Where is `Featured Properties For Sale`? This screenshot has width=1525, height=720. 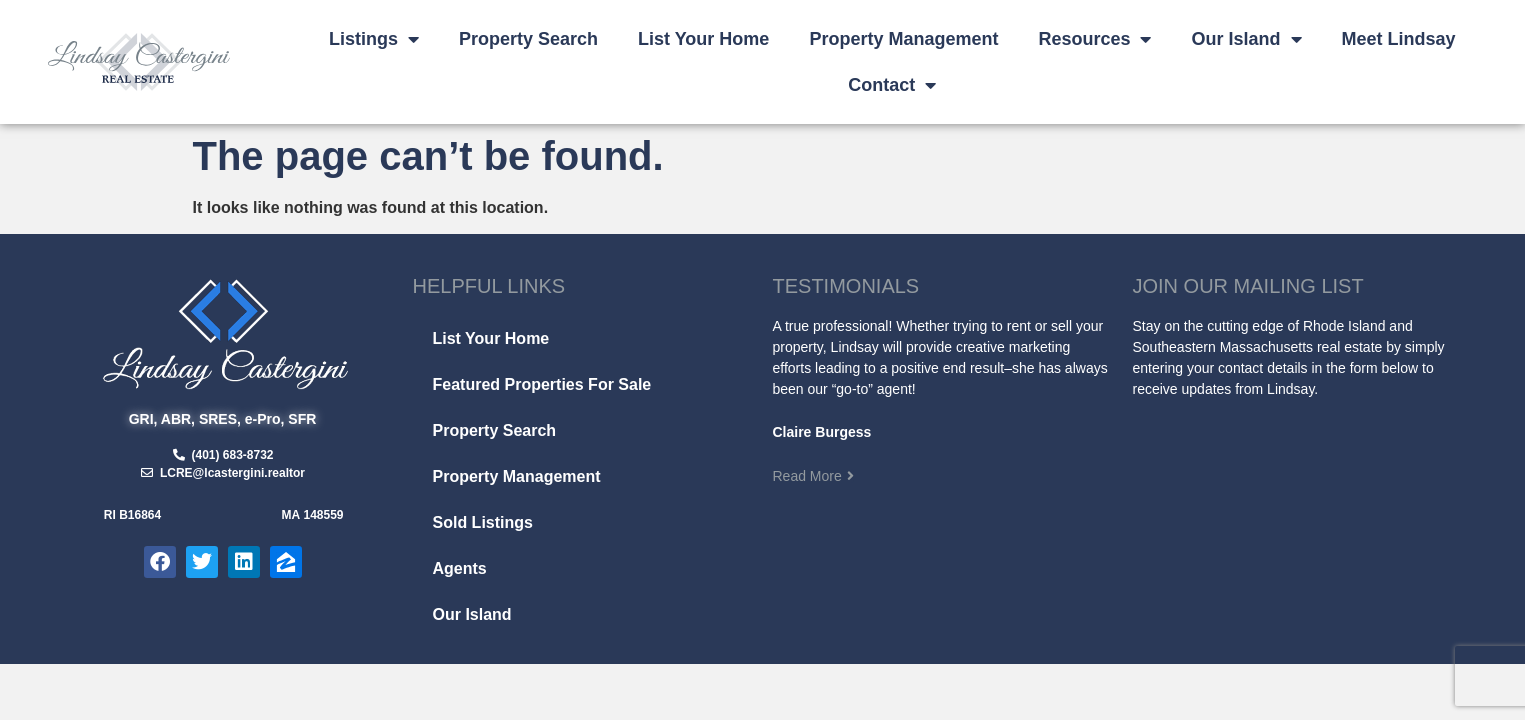
Featured Properties For Sale is located at coordinates (542, 384).